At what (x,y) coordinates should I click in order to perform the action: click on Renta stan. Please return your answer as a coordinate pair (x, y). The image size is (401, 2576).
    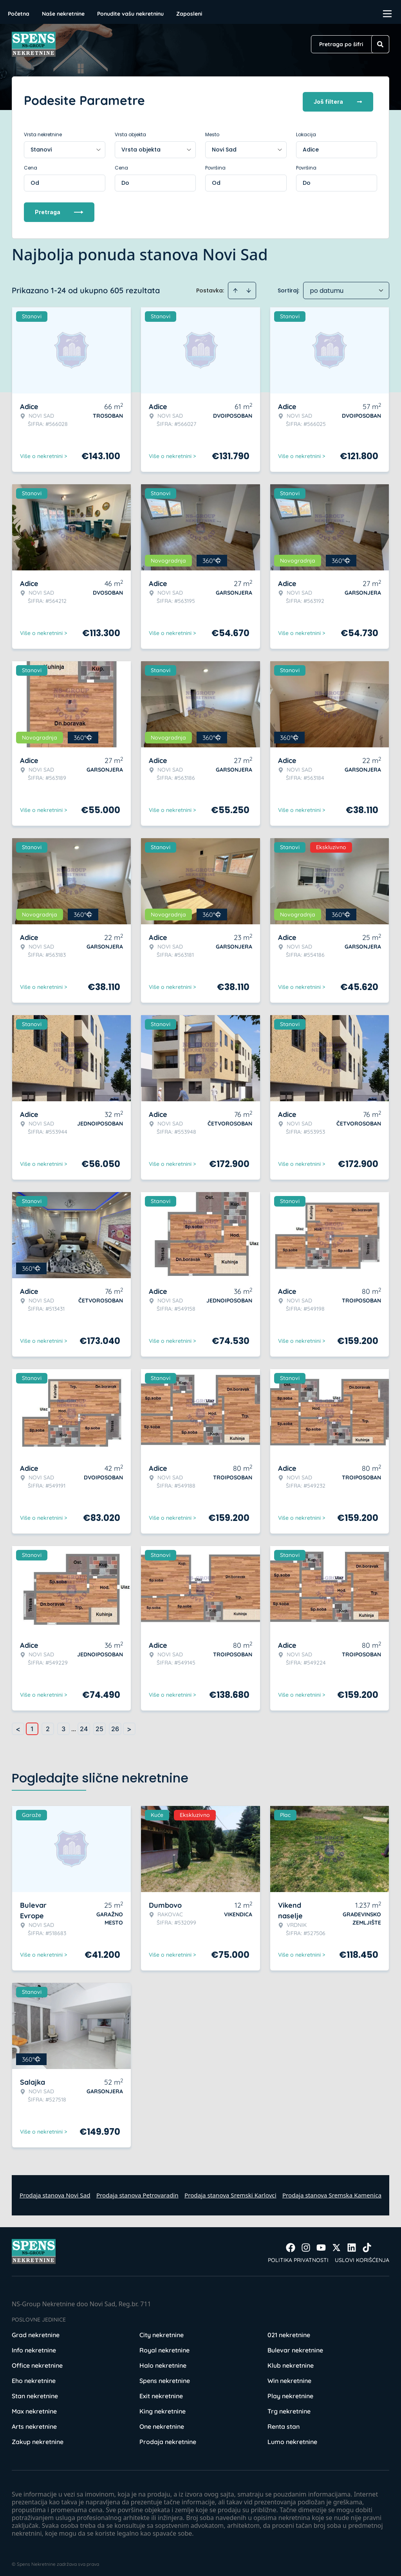
    Looking at the image, I should click on (283, 2423).